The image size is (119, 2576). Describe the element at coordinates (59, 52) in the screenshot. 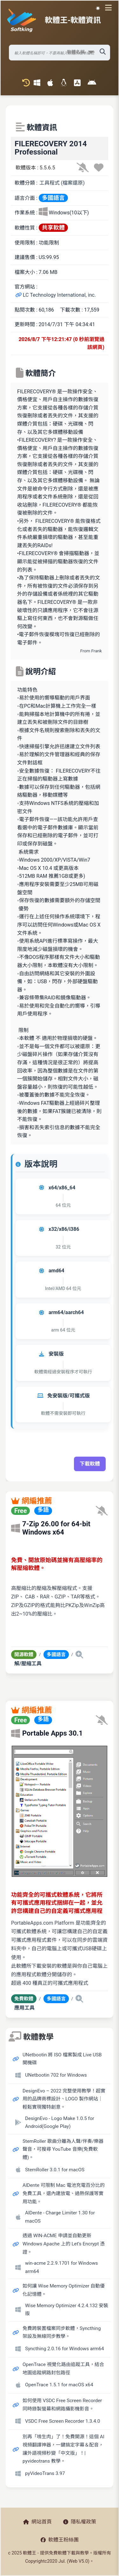

I see `[搜尋軟體]` at that location.